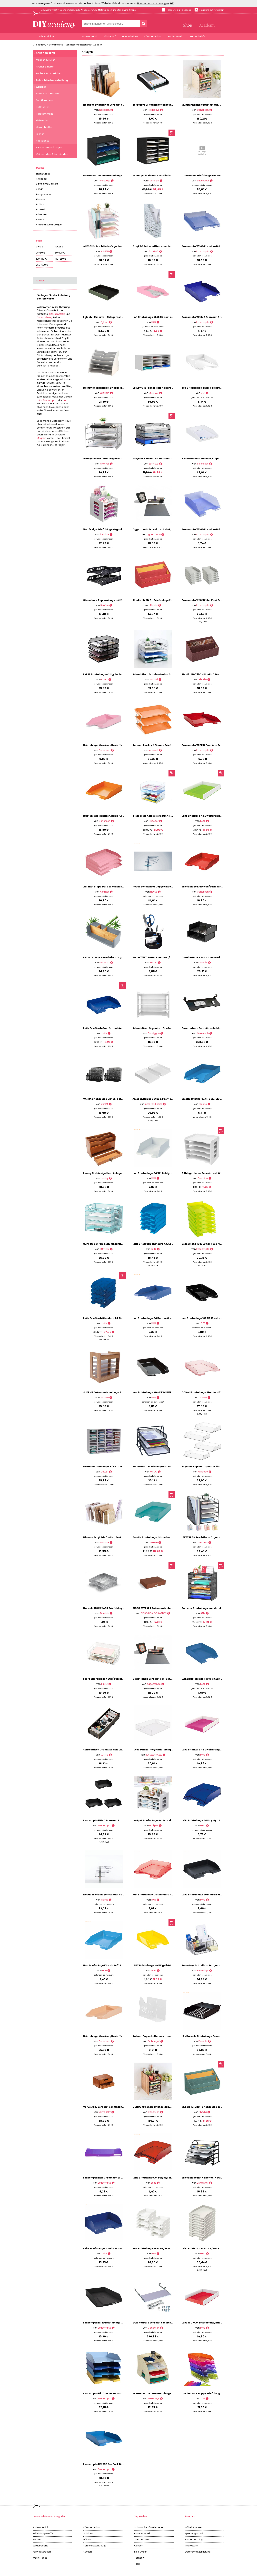 The height and width of the screenshot is (2576, 257). I want to click on SAM, so click(202, 1613).